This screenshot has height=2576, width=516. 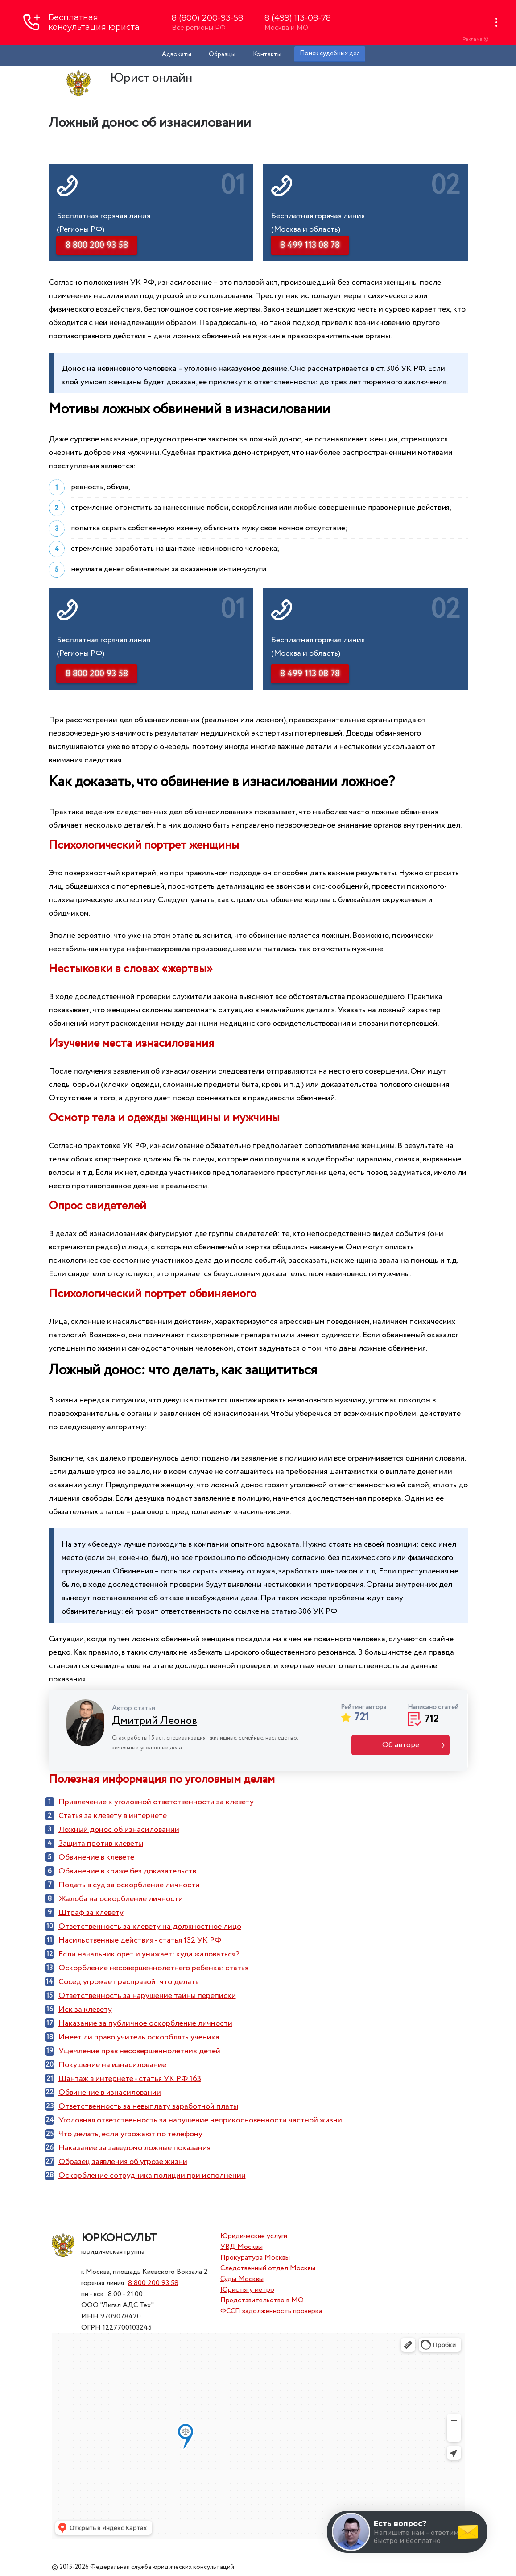 I want to click on Ответственность за нарушение тайны переписки, so click(x=147, y=1996).